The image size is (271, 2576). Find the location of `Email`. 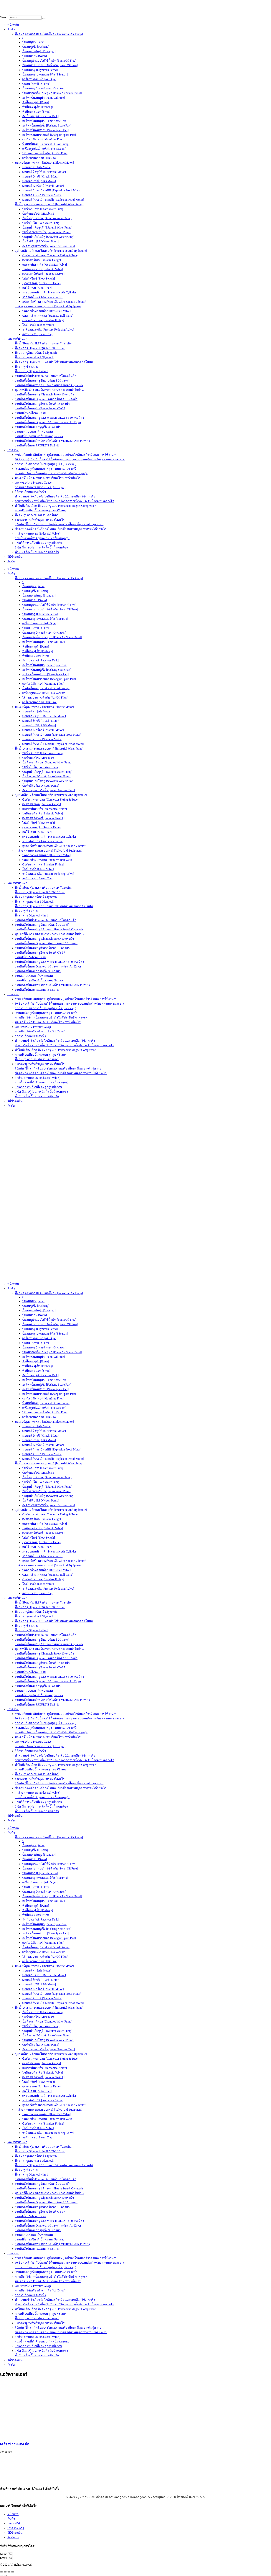

Email is located at coordinates (4, 2557).